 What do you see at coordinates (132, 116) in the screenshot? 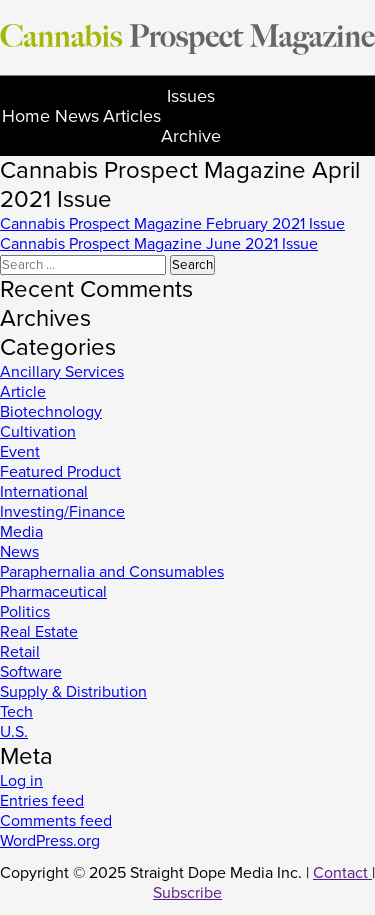
I see `Articles` at bounding box center [132, 116].